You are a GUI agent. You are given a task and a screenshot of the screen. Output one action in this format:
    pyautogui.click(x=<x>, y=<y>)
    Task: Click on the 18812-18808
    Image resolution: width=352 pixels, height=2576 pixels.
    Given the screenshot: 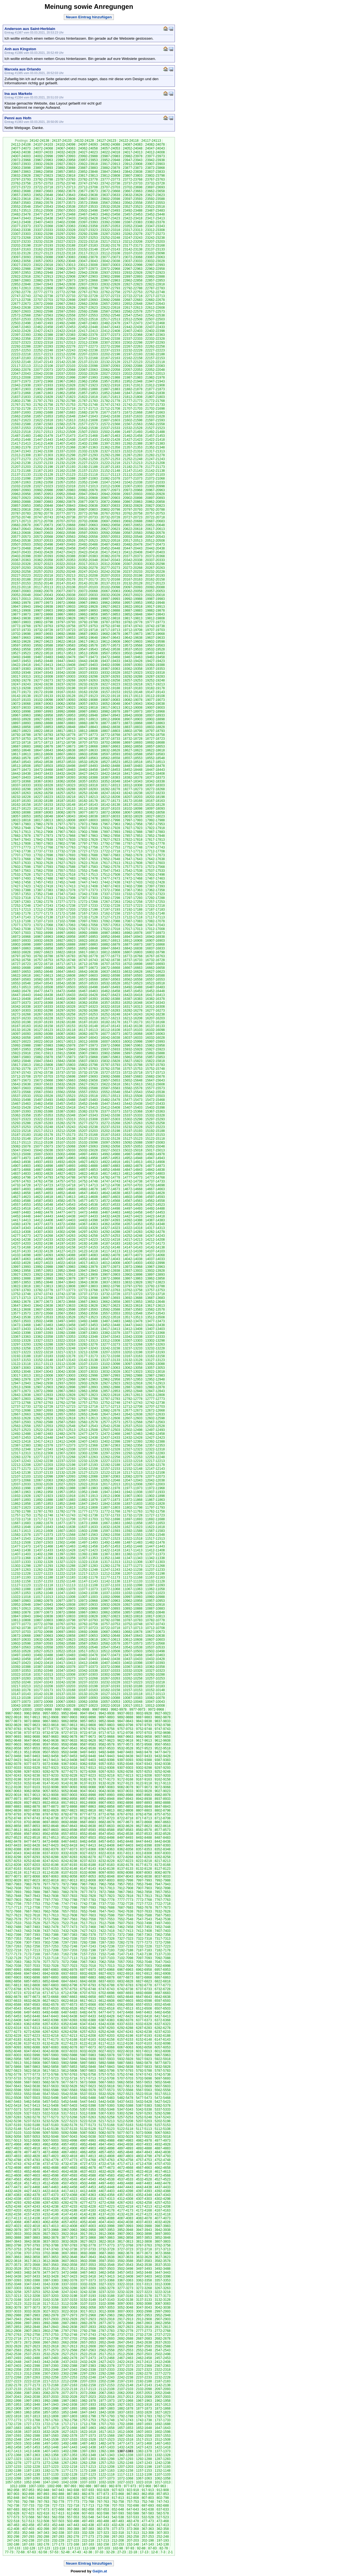 What is the action you would take?
    pyautogui.click(x=88, y=731)
    